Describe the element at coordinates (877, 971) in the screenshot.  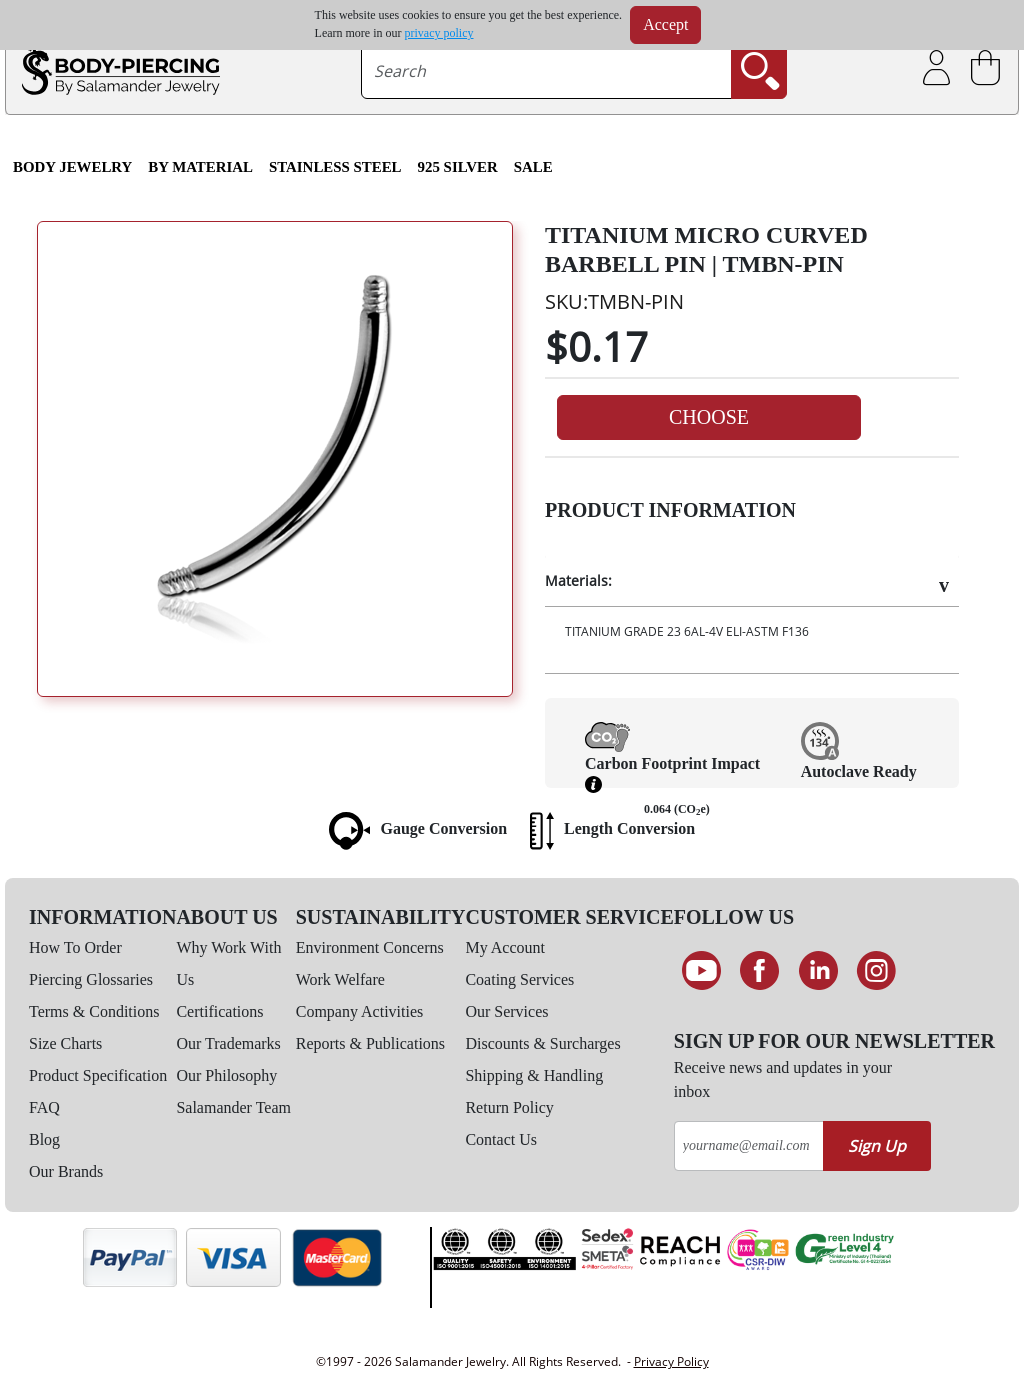
I see `[Follow us on Instagram]` at that location.